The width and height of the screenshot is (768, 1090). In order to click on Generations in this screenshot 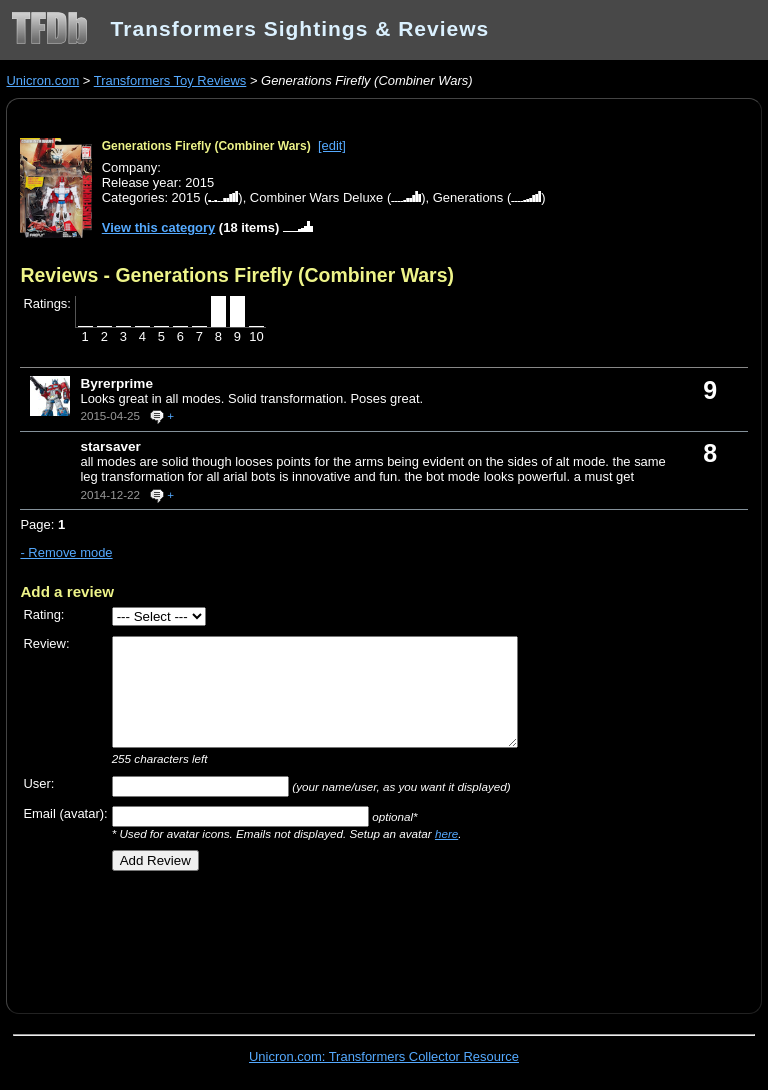, I will do `click(468, 197)`.